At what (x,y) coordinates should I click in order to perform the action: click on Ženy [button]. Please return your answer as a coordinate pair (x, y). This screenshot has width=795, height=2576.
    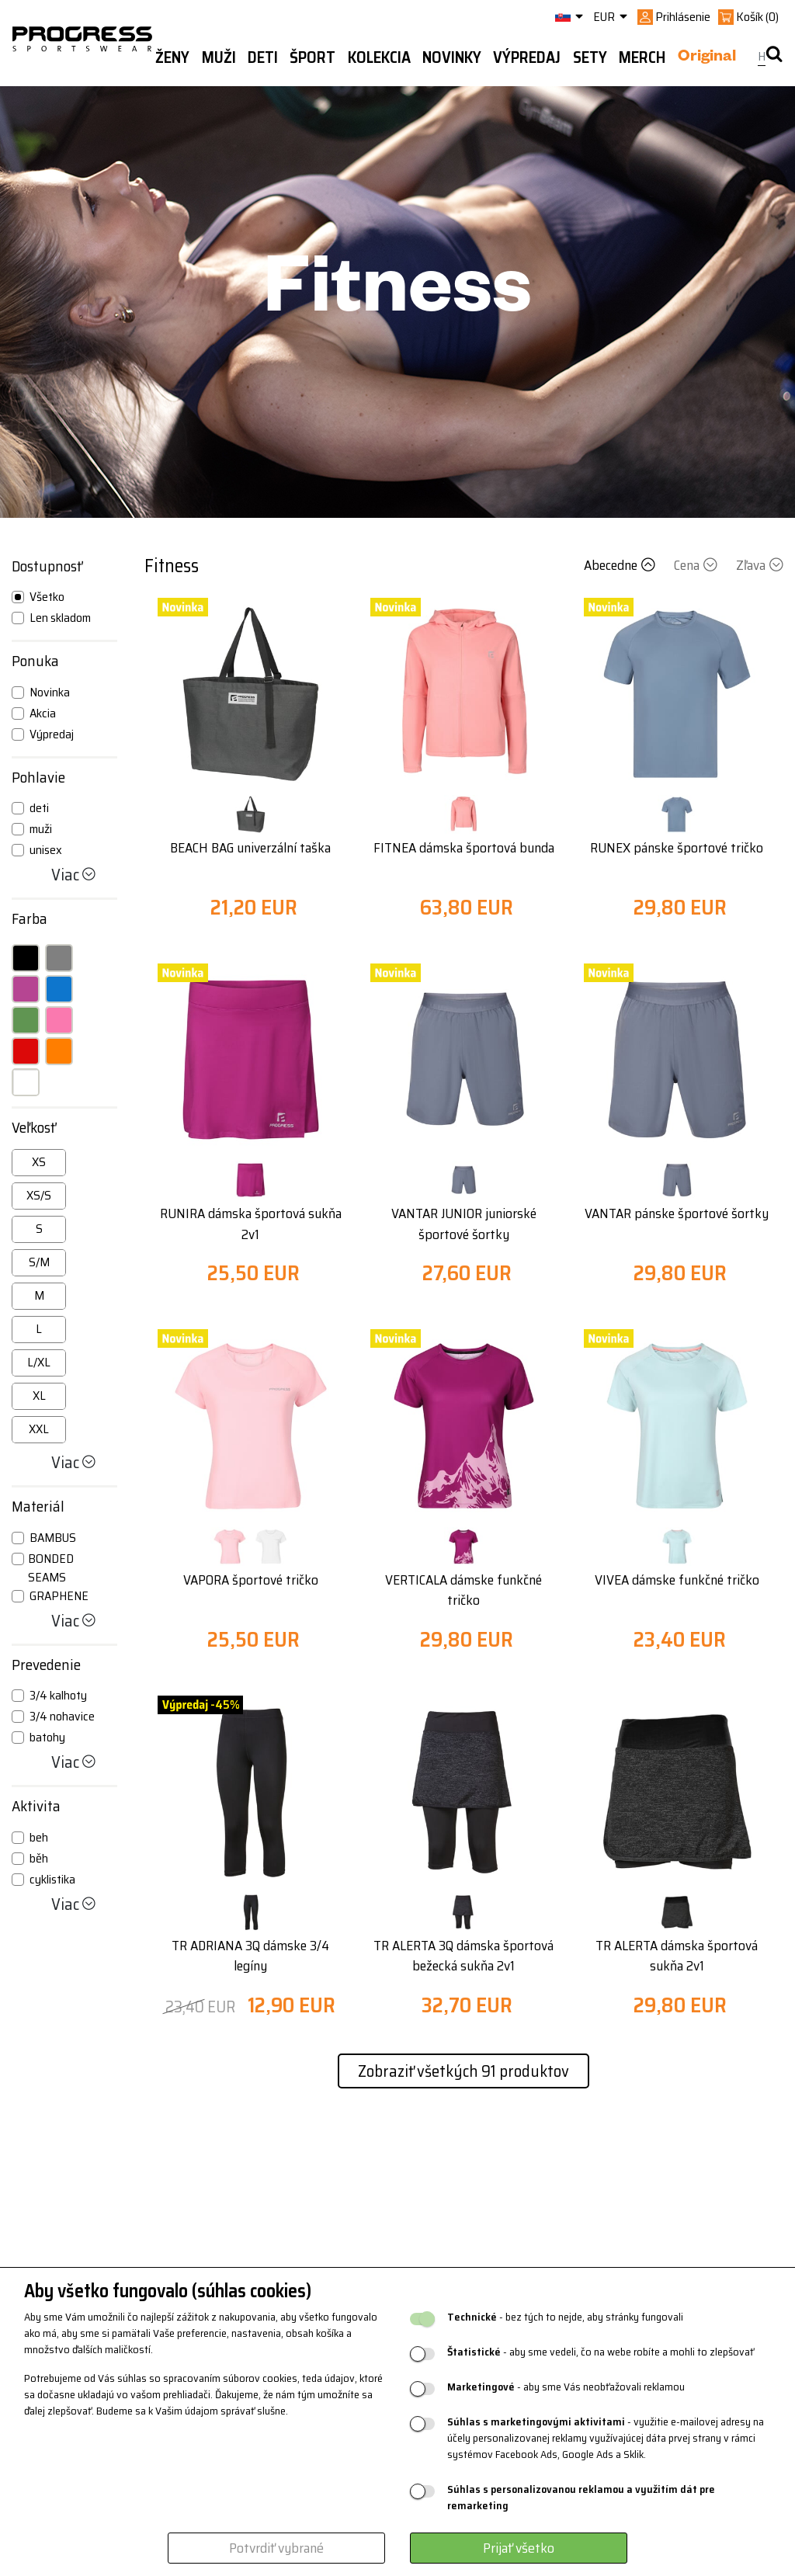
    Looking at the image, I should click on (172, 57).